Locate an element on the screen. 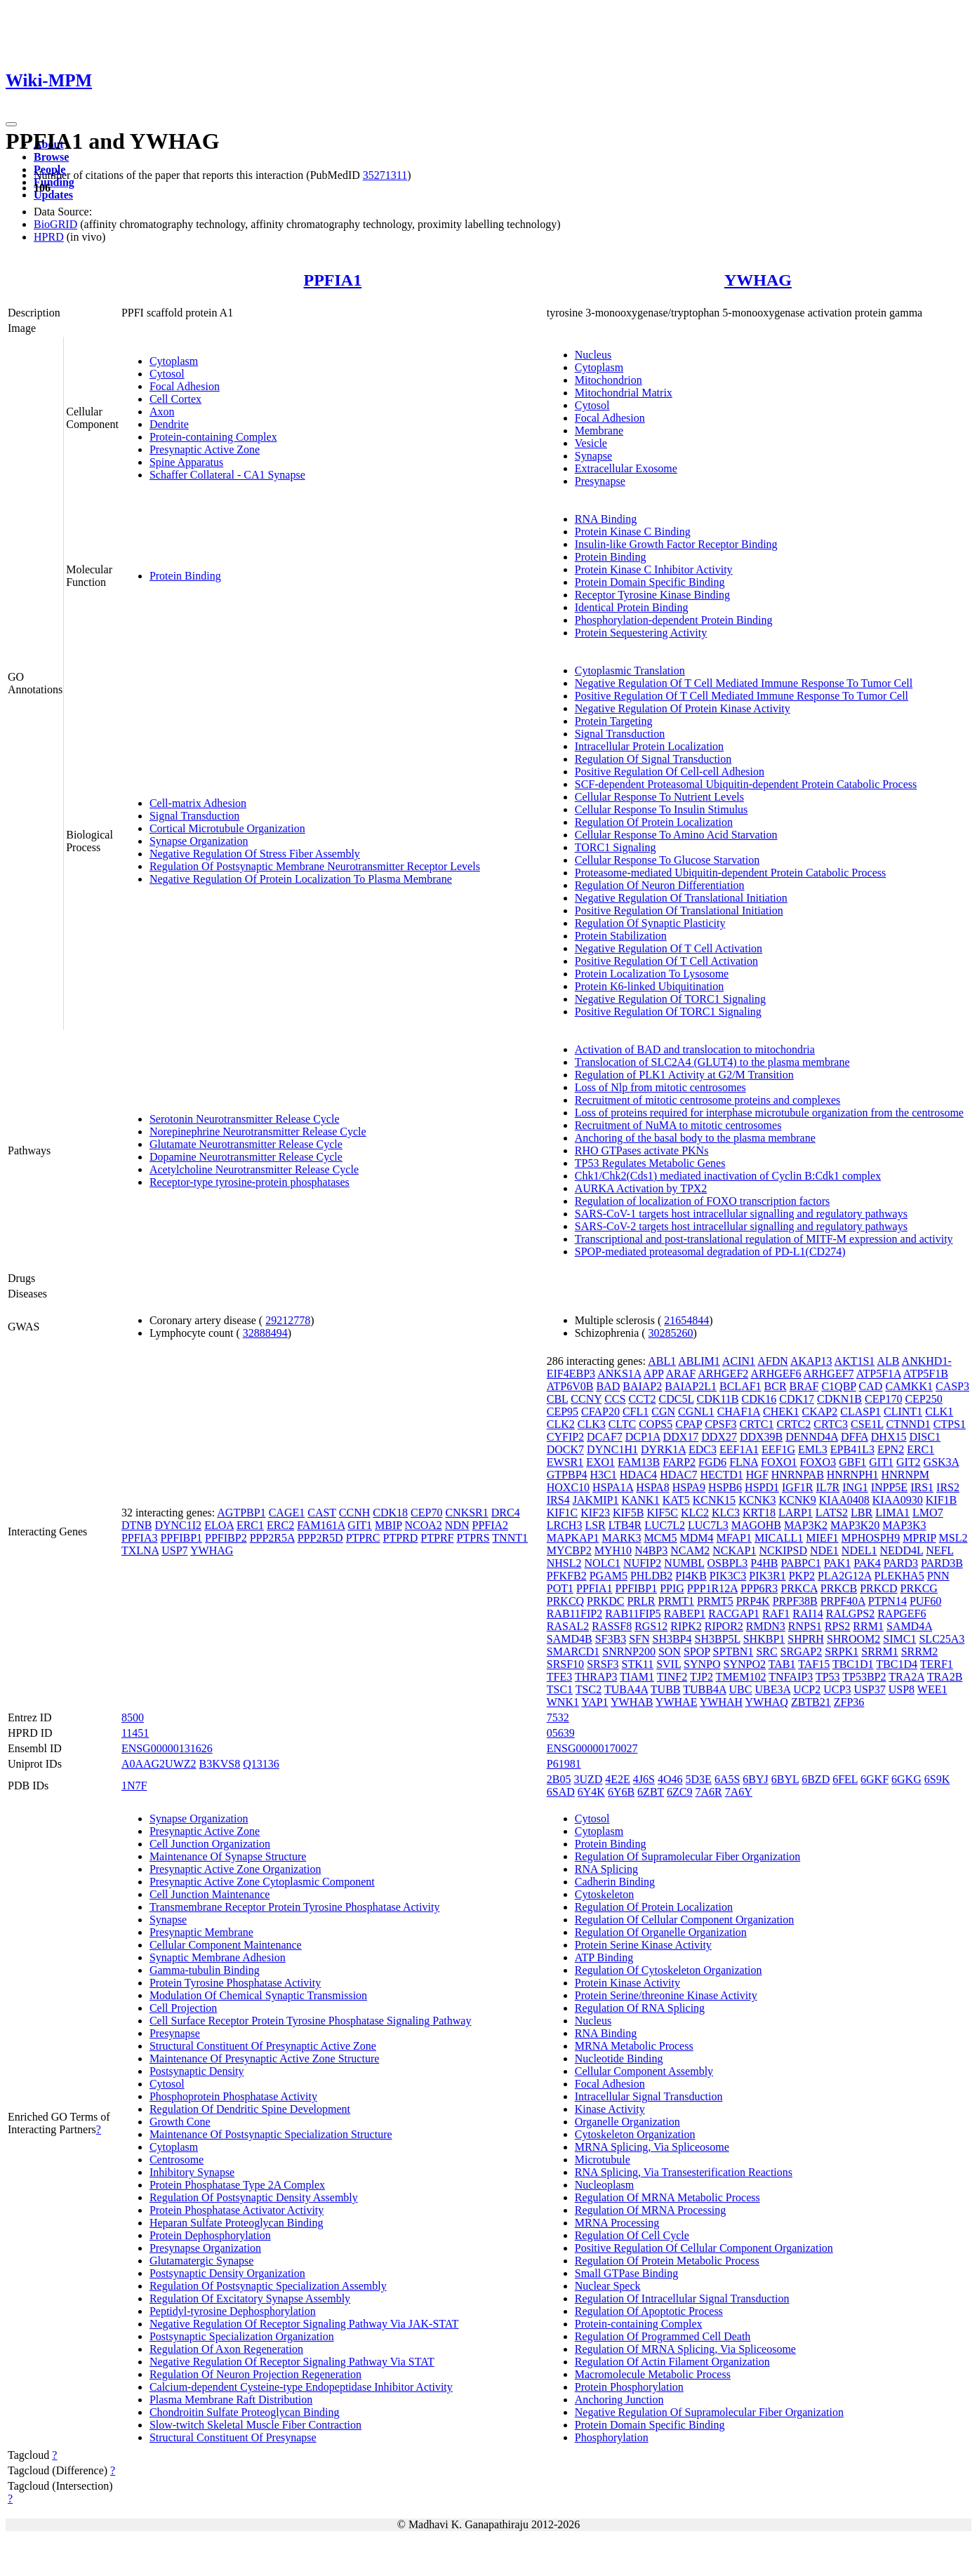 The image size is (977, 2576). WEE1 is located at coordinates (932, 1689).